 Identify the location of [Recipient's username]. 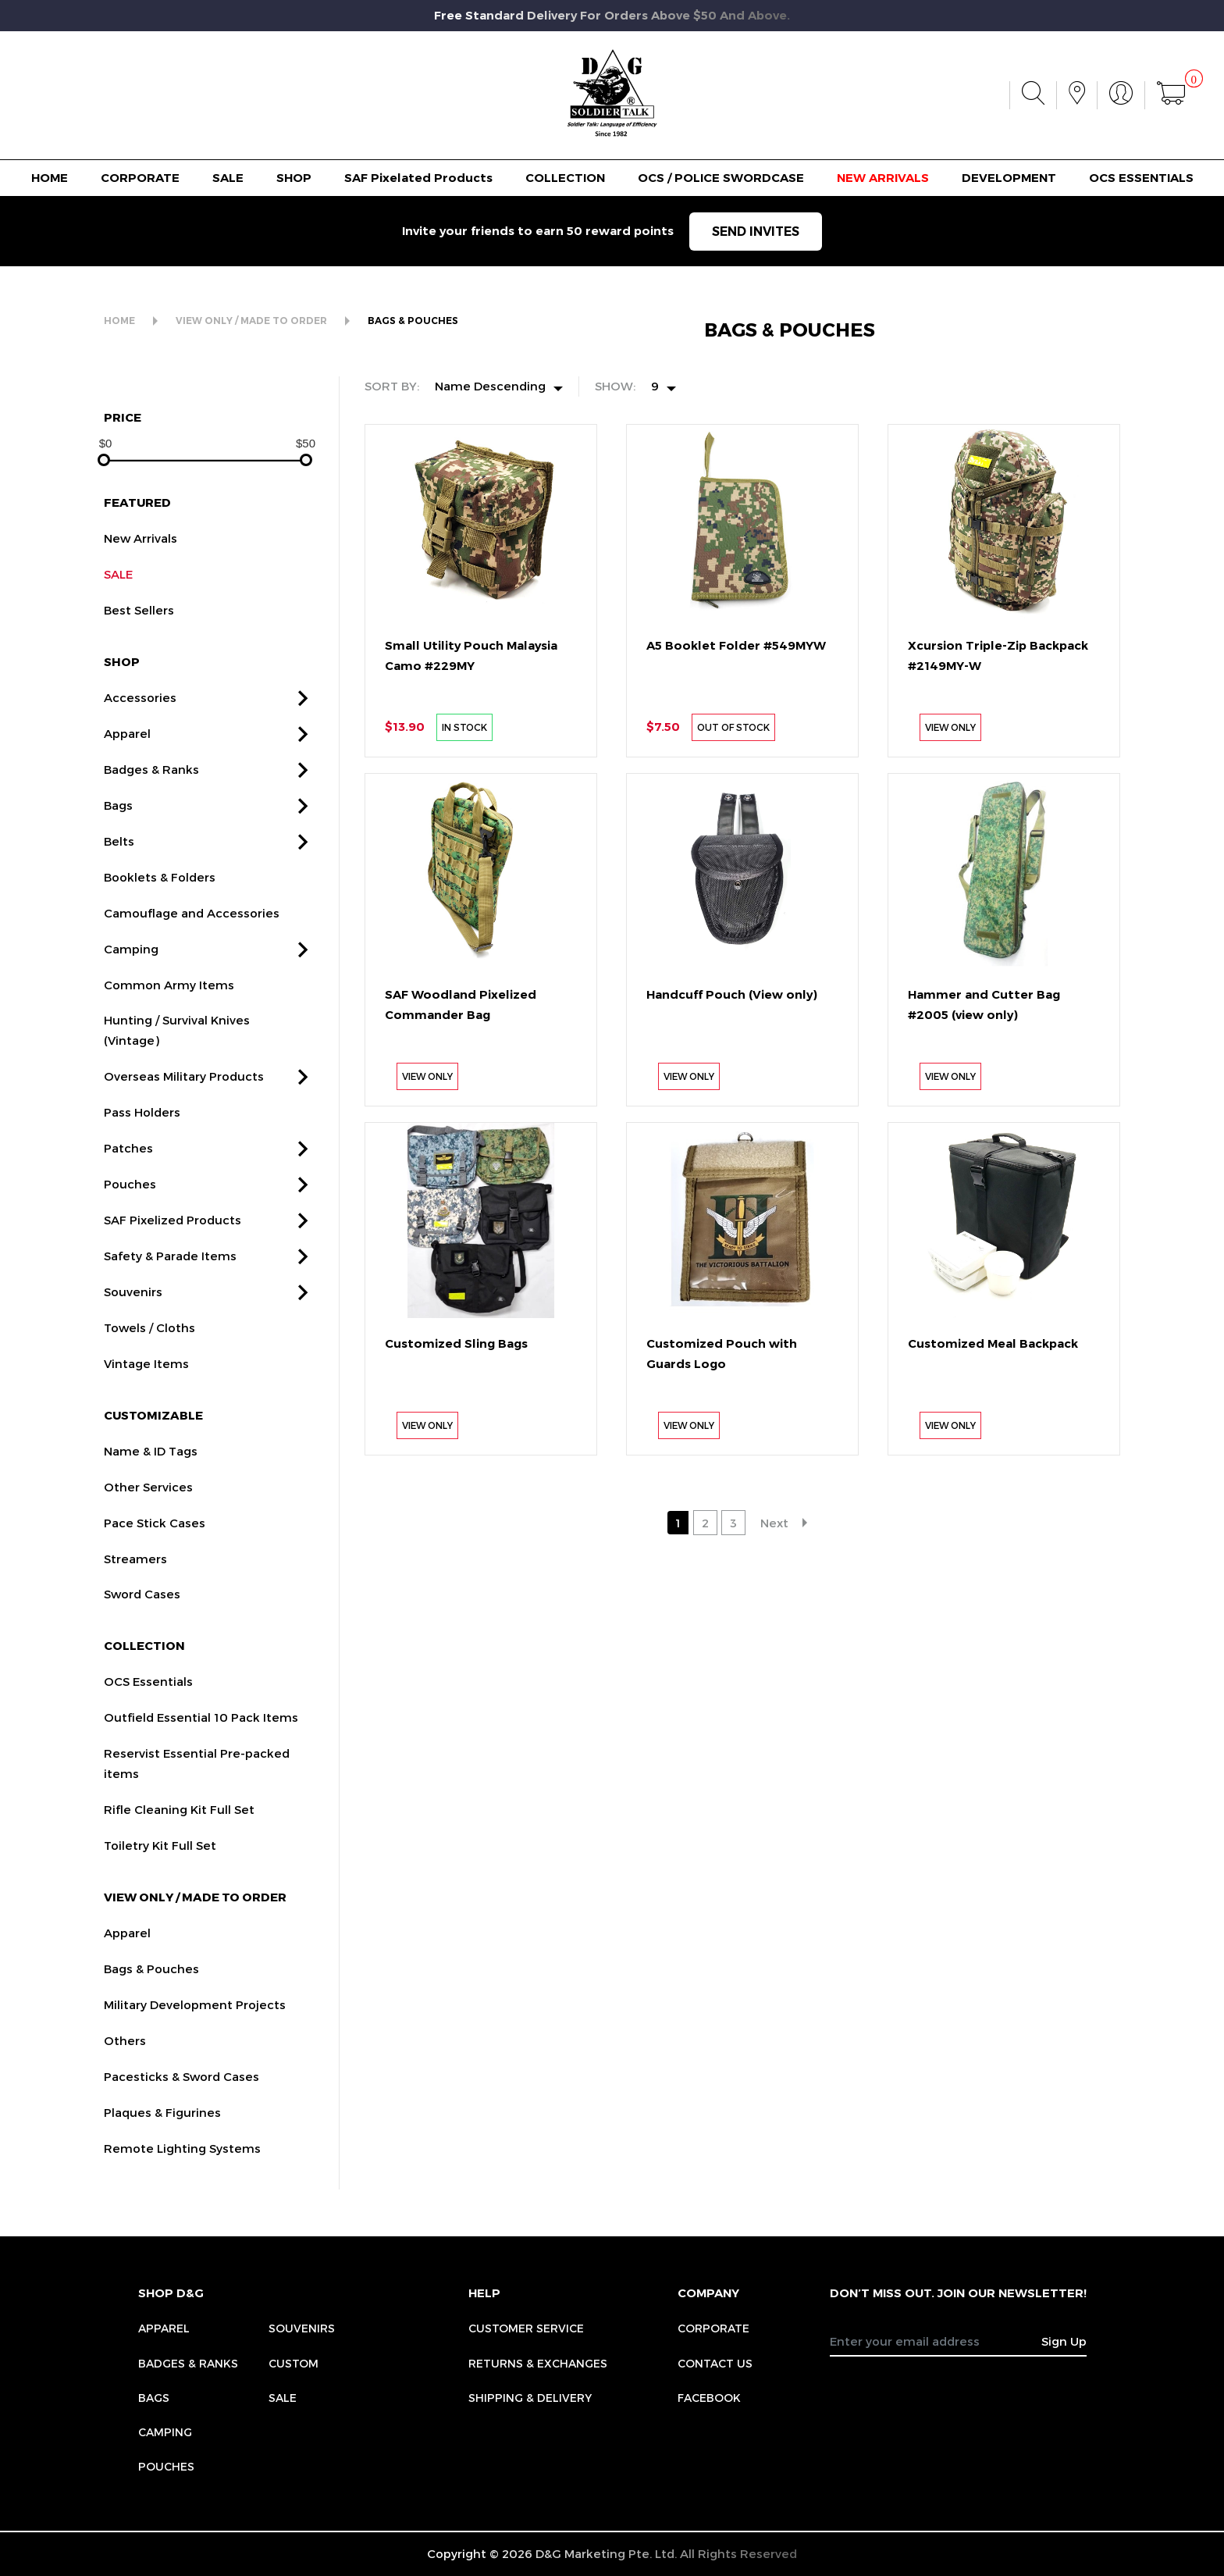
(936, 2341).